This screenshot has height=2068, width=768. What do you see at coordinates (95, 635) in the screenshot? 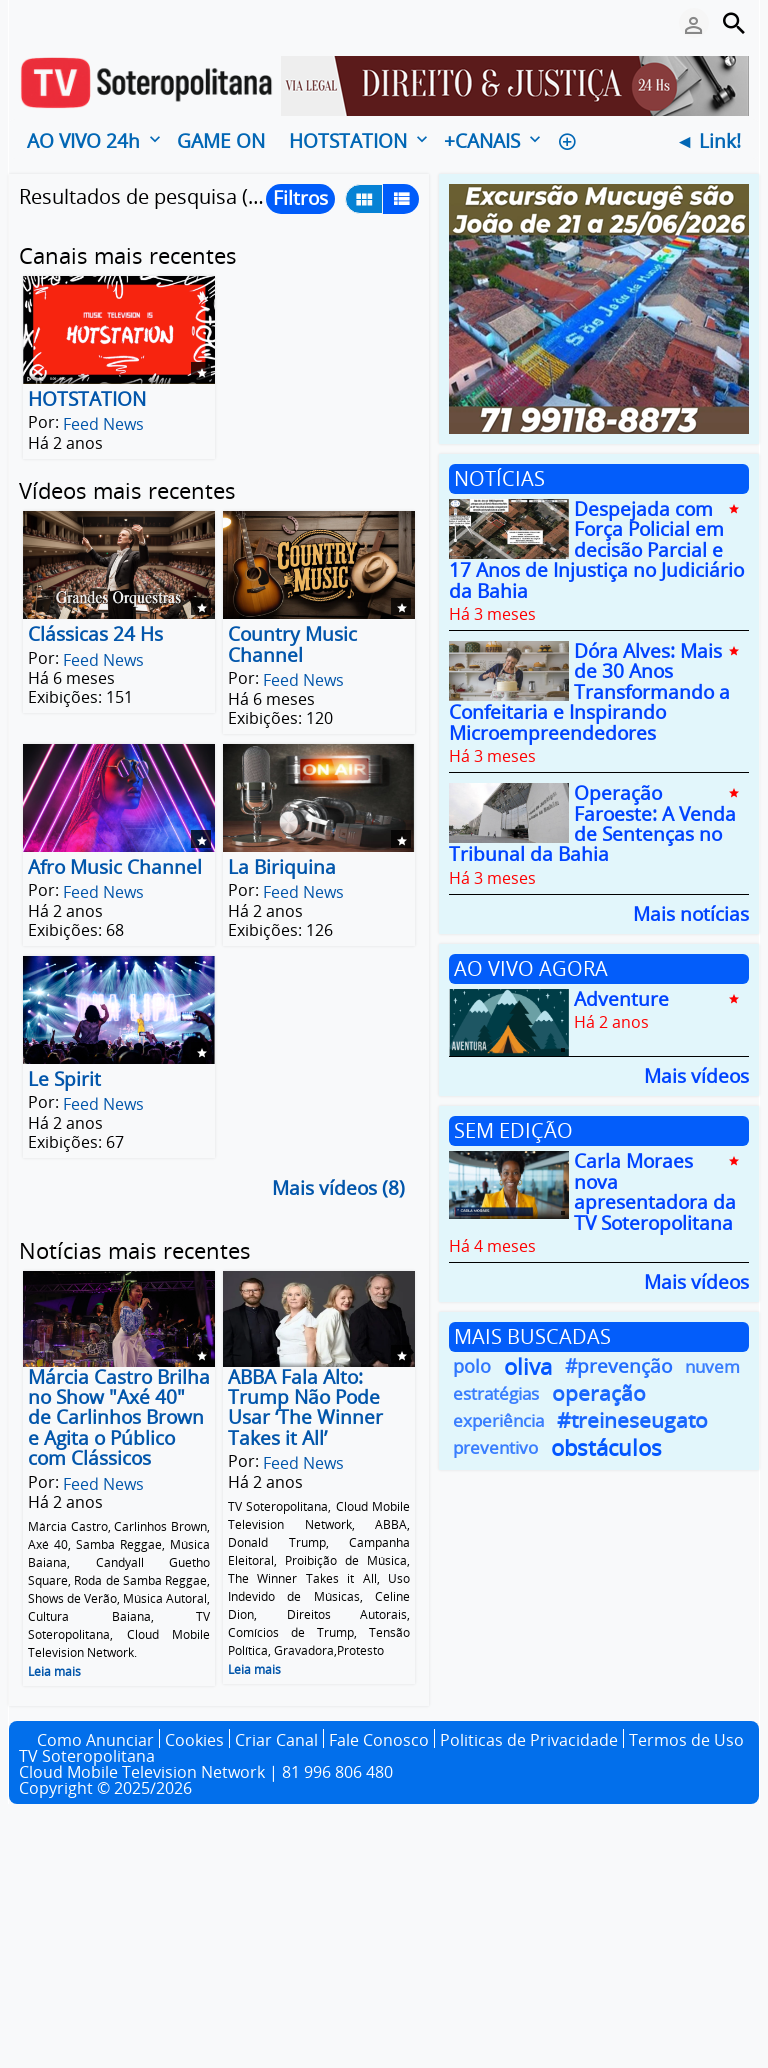
I see `Clássicas 24 Hs` at bounding box center [95, 635].